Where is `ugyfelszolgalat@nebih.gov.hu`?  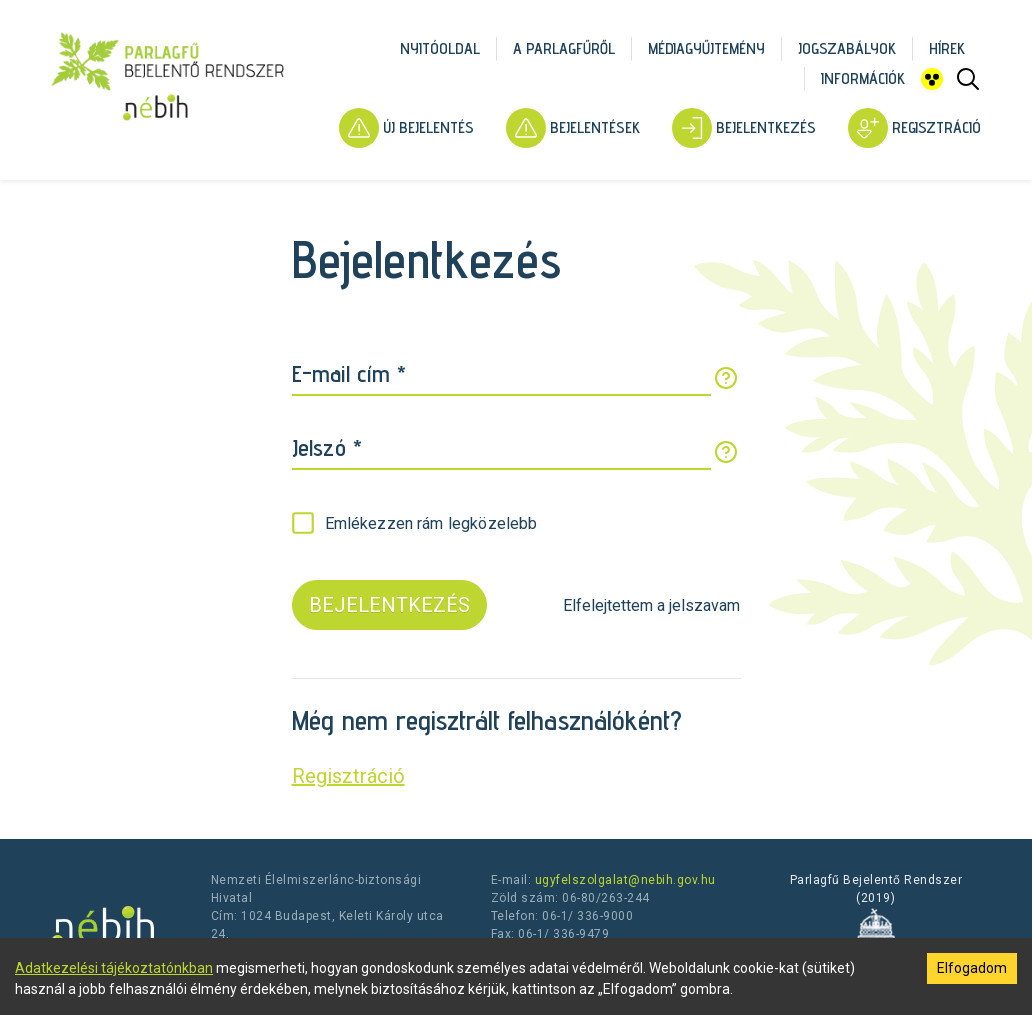 ugyfelszolgalat@nebih.gov.hu is located at coordinates (625, 880).